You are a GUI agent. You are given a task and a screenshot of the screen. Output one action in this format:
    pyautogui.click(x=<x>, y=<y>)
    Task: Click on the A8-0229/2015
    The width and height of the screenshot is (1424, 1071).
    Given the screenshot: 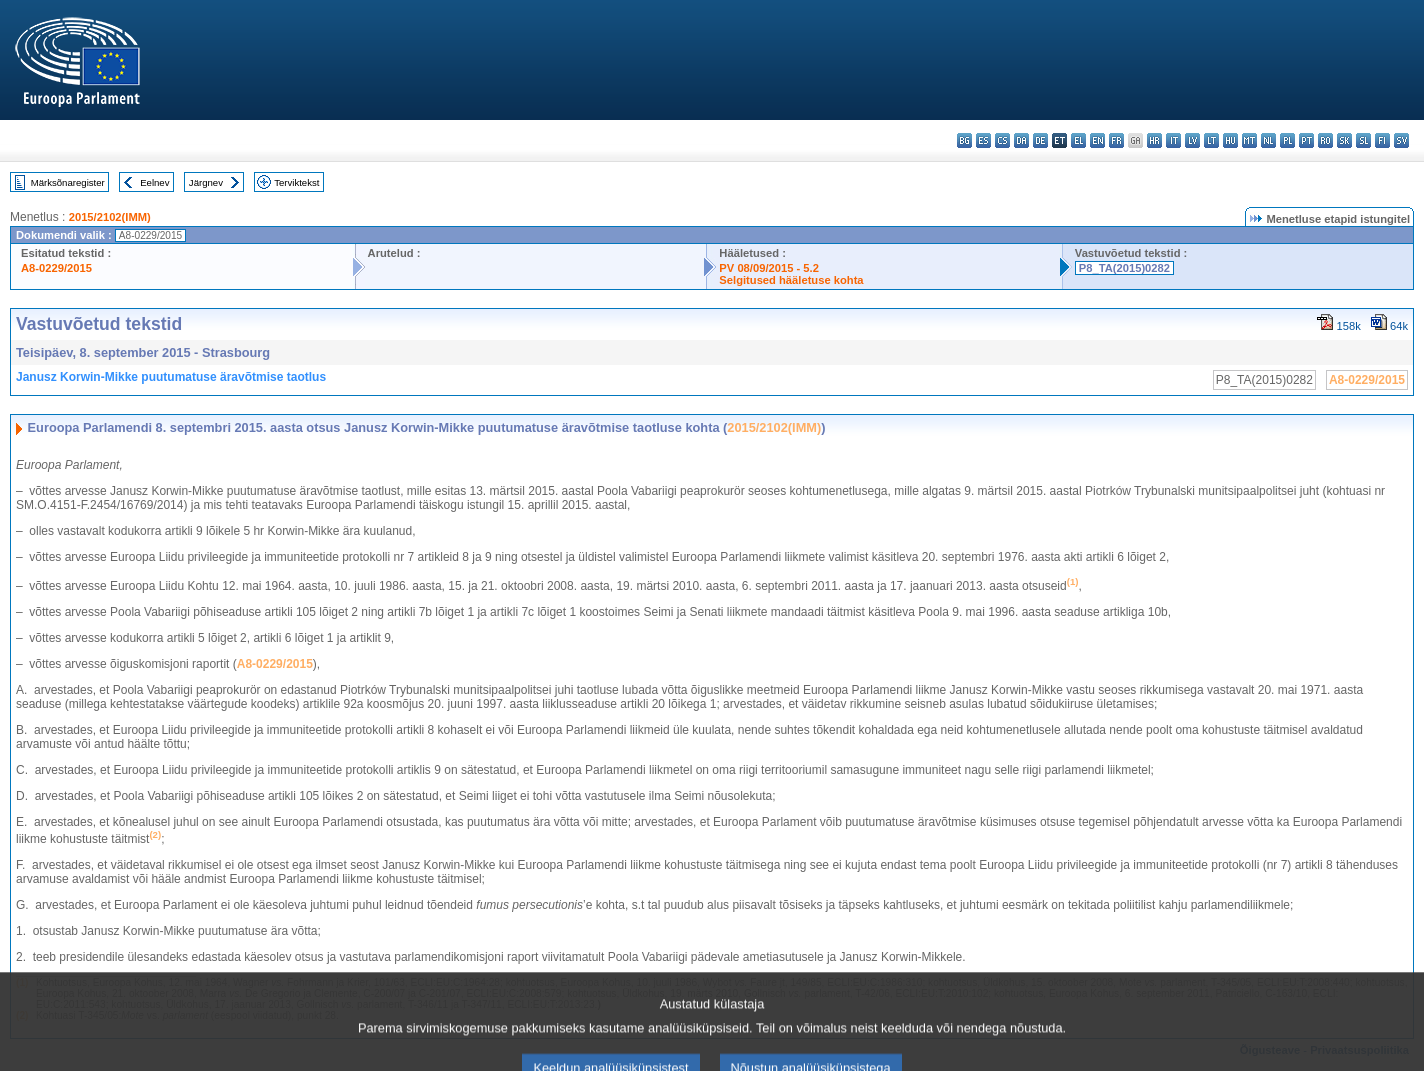 What is the action you would take?
    pyautogui.click(x=56, y=268)
    